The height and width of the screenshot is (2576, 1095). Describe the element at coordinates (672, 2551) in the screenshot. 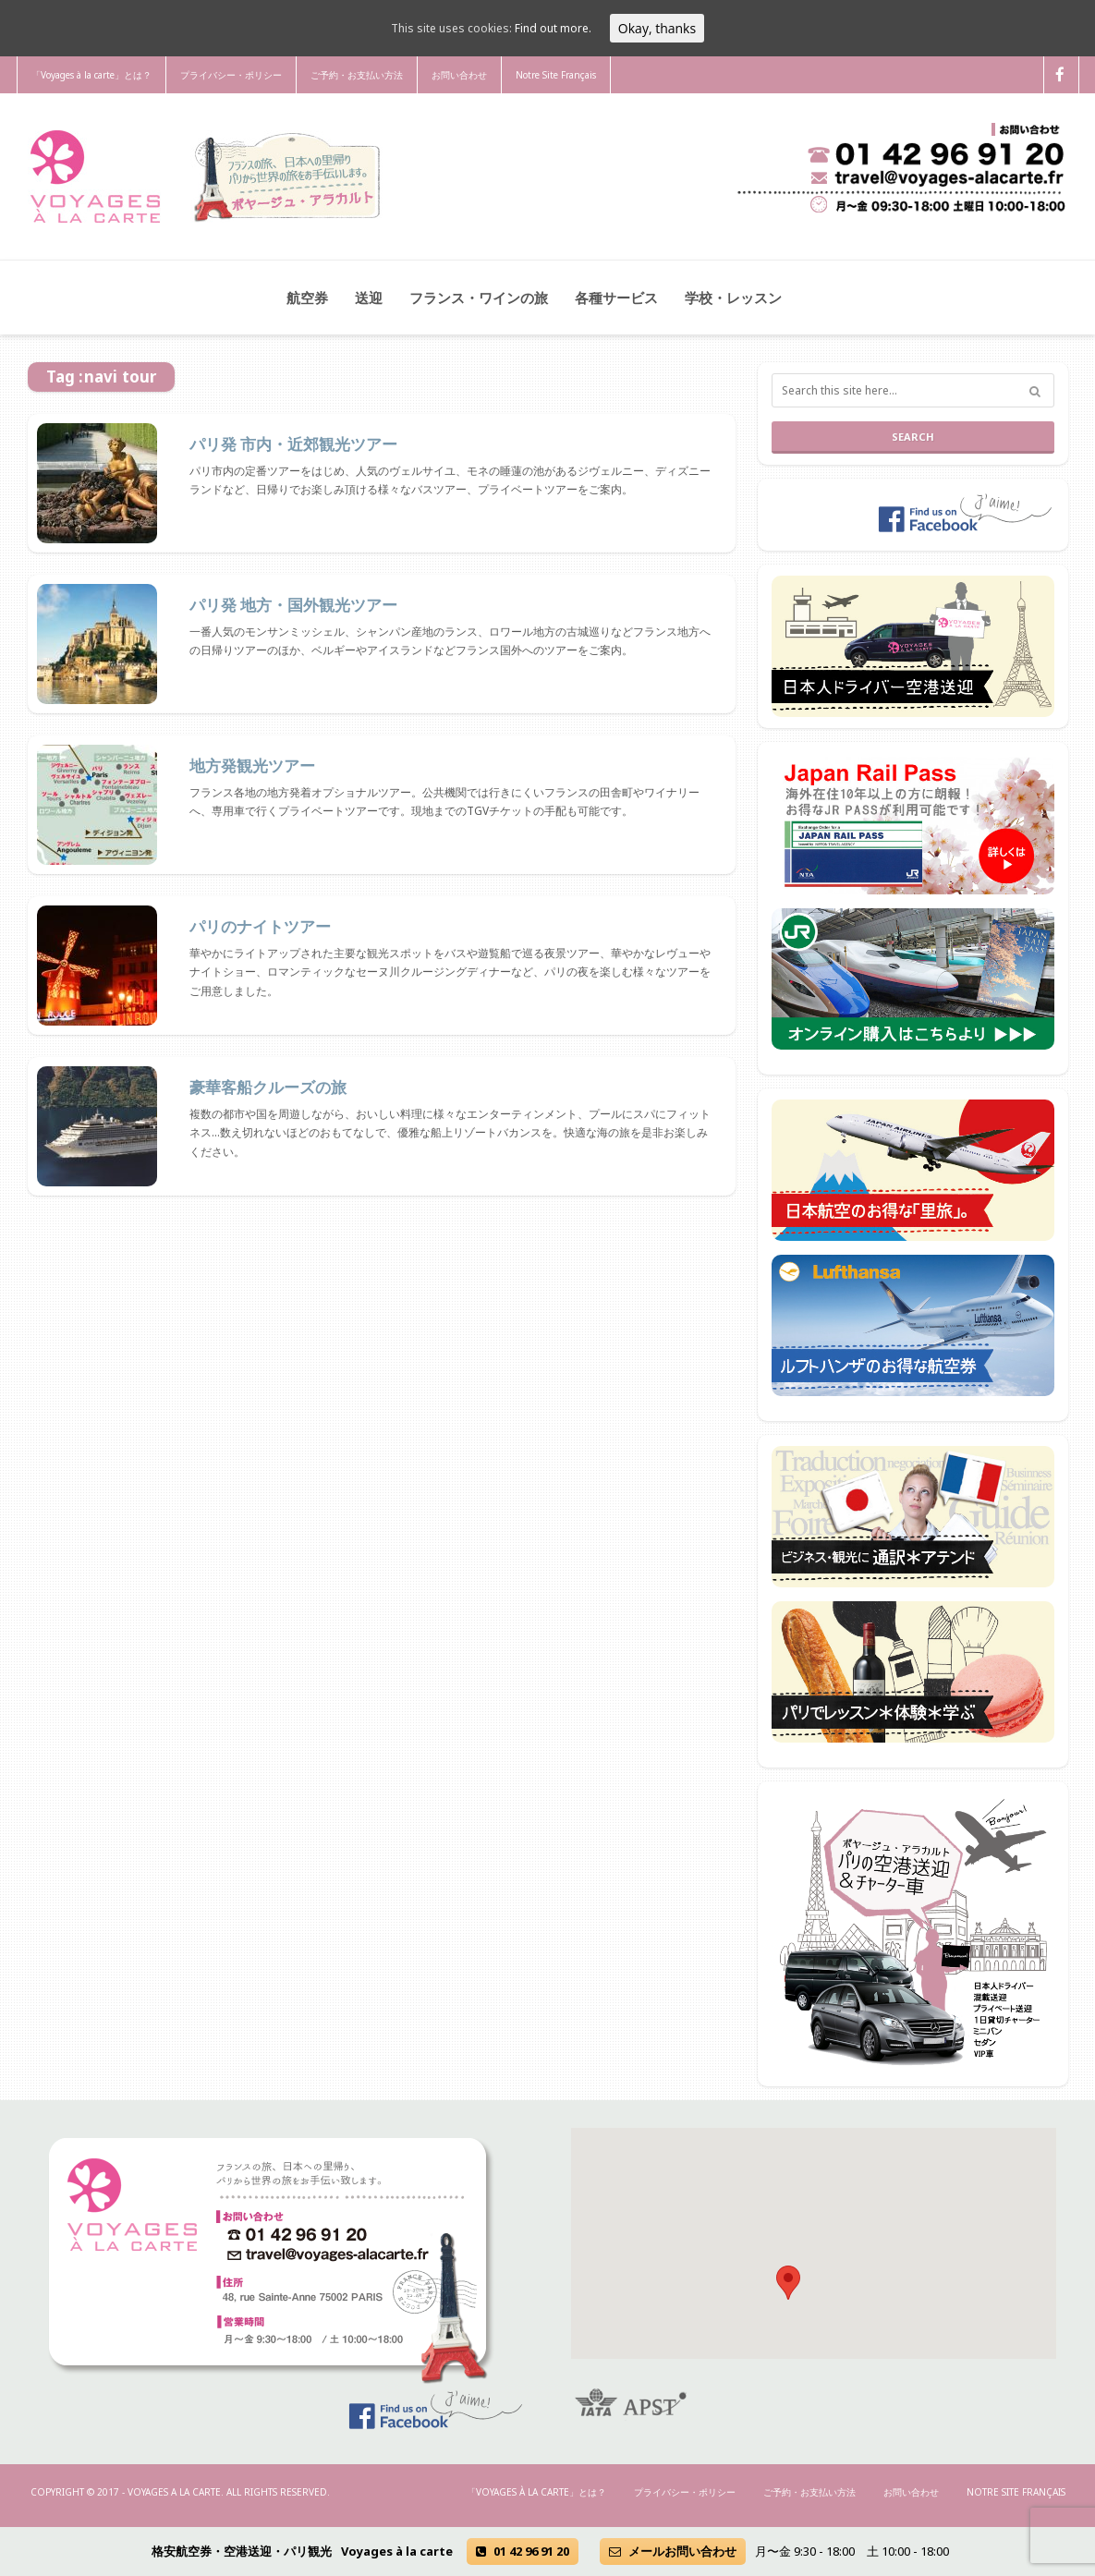

I see `メールお問い合わせ` at that location.